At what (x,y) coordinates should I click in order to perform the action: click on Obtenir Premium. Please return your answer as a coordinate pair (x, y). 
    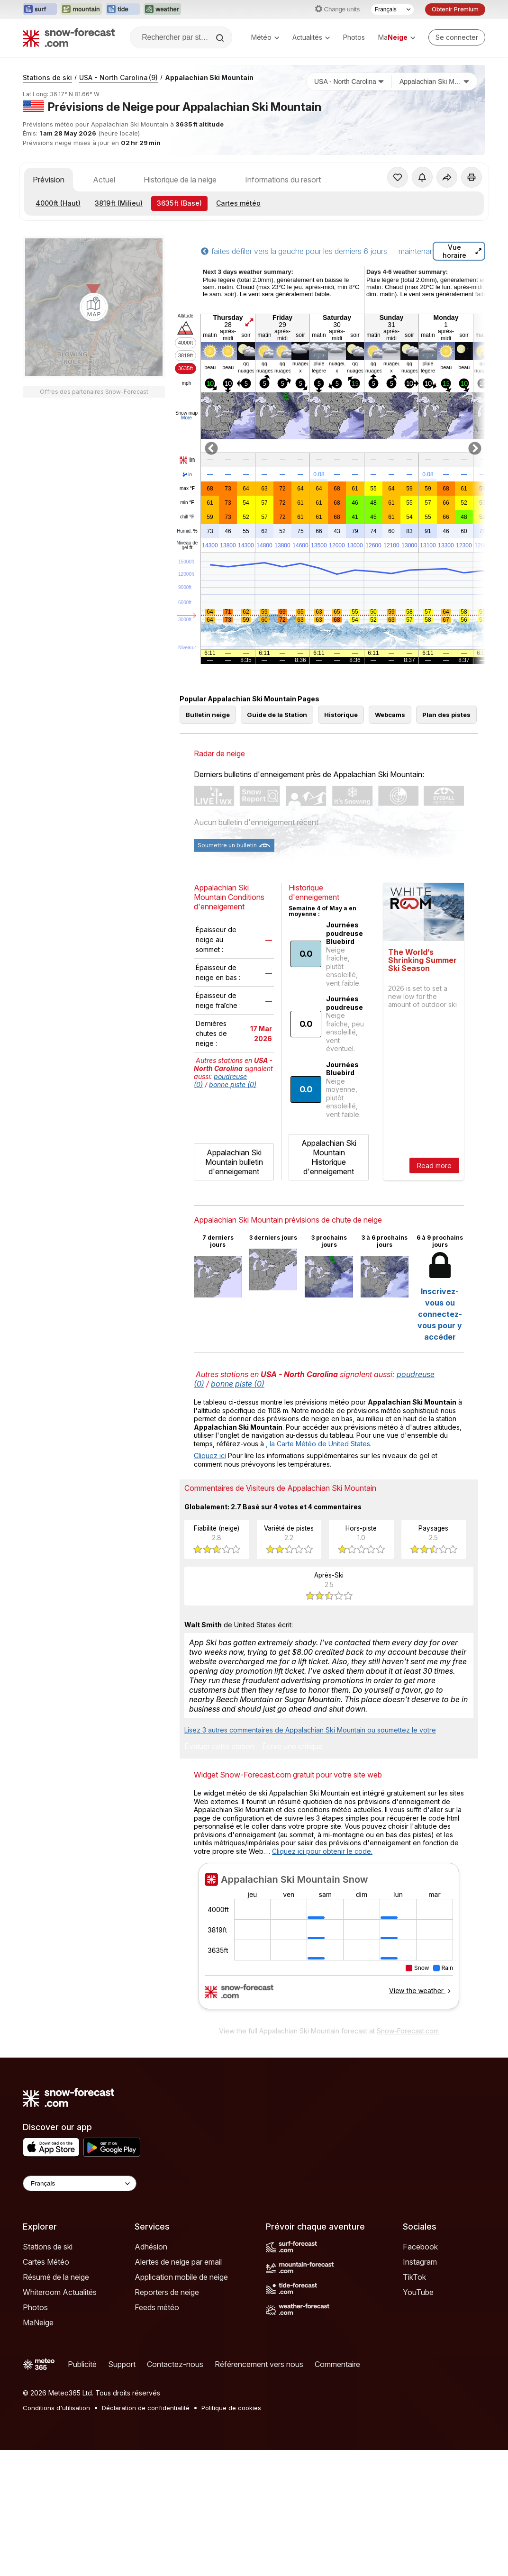
    Looking at the image, I should click on (455, 9).